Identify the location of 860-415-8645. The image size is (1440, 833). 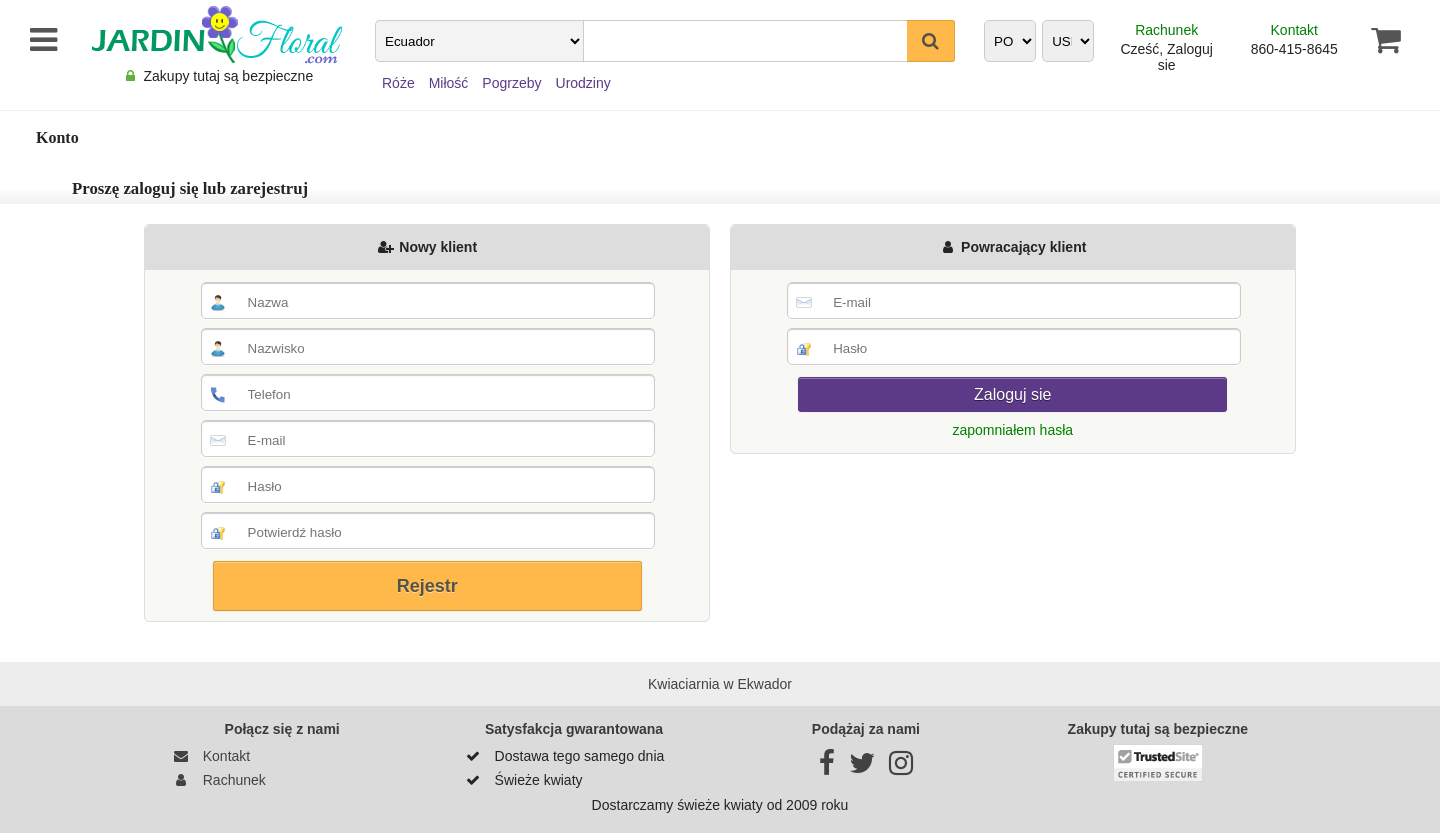
(1294, 49).